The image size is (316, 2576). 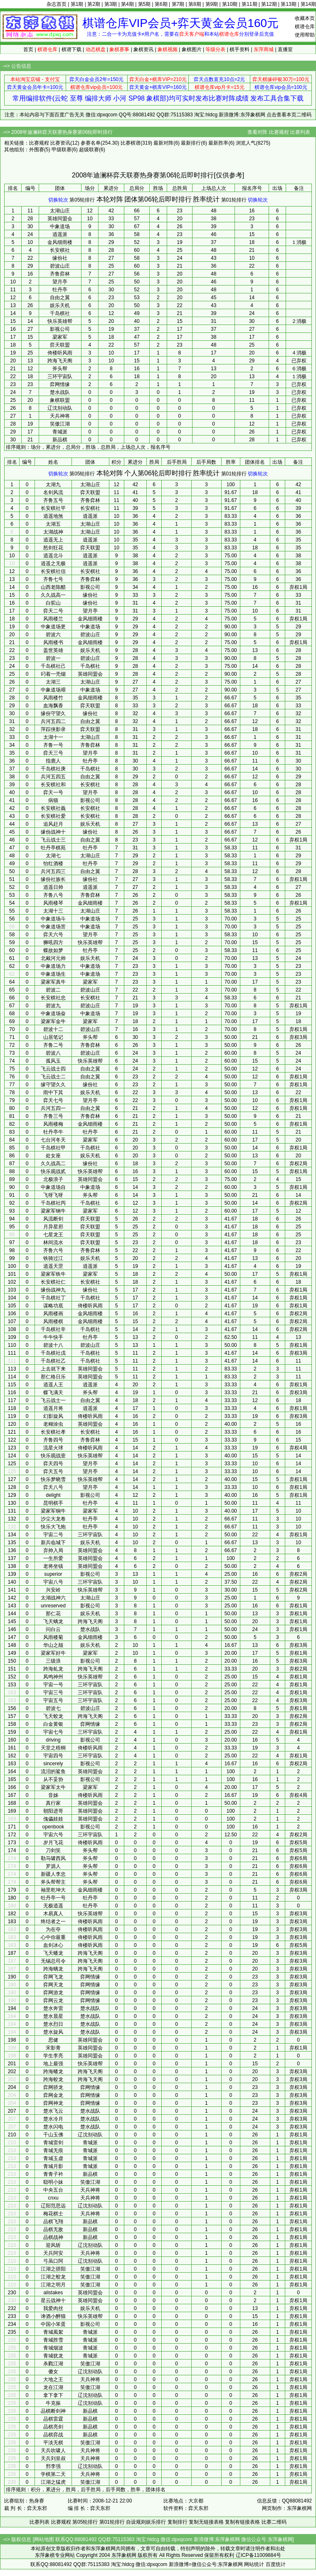 What do you see at coordinates (59, 369) in the screenshot?
I see `斧头帮` at bounding box center [59, 369].